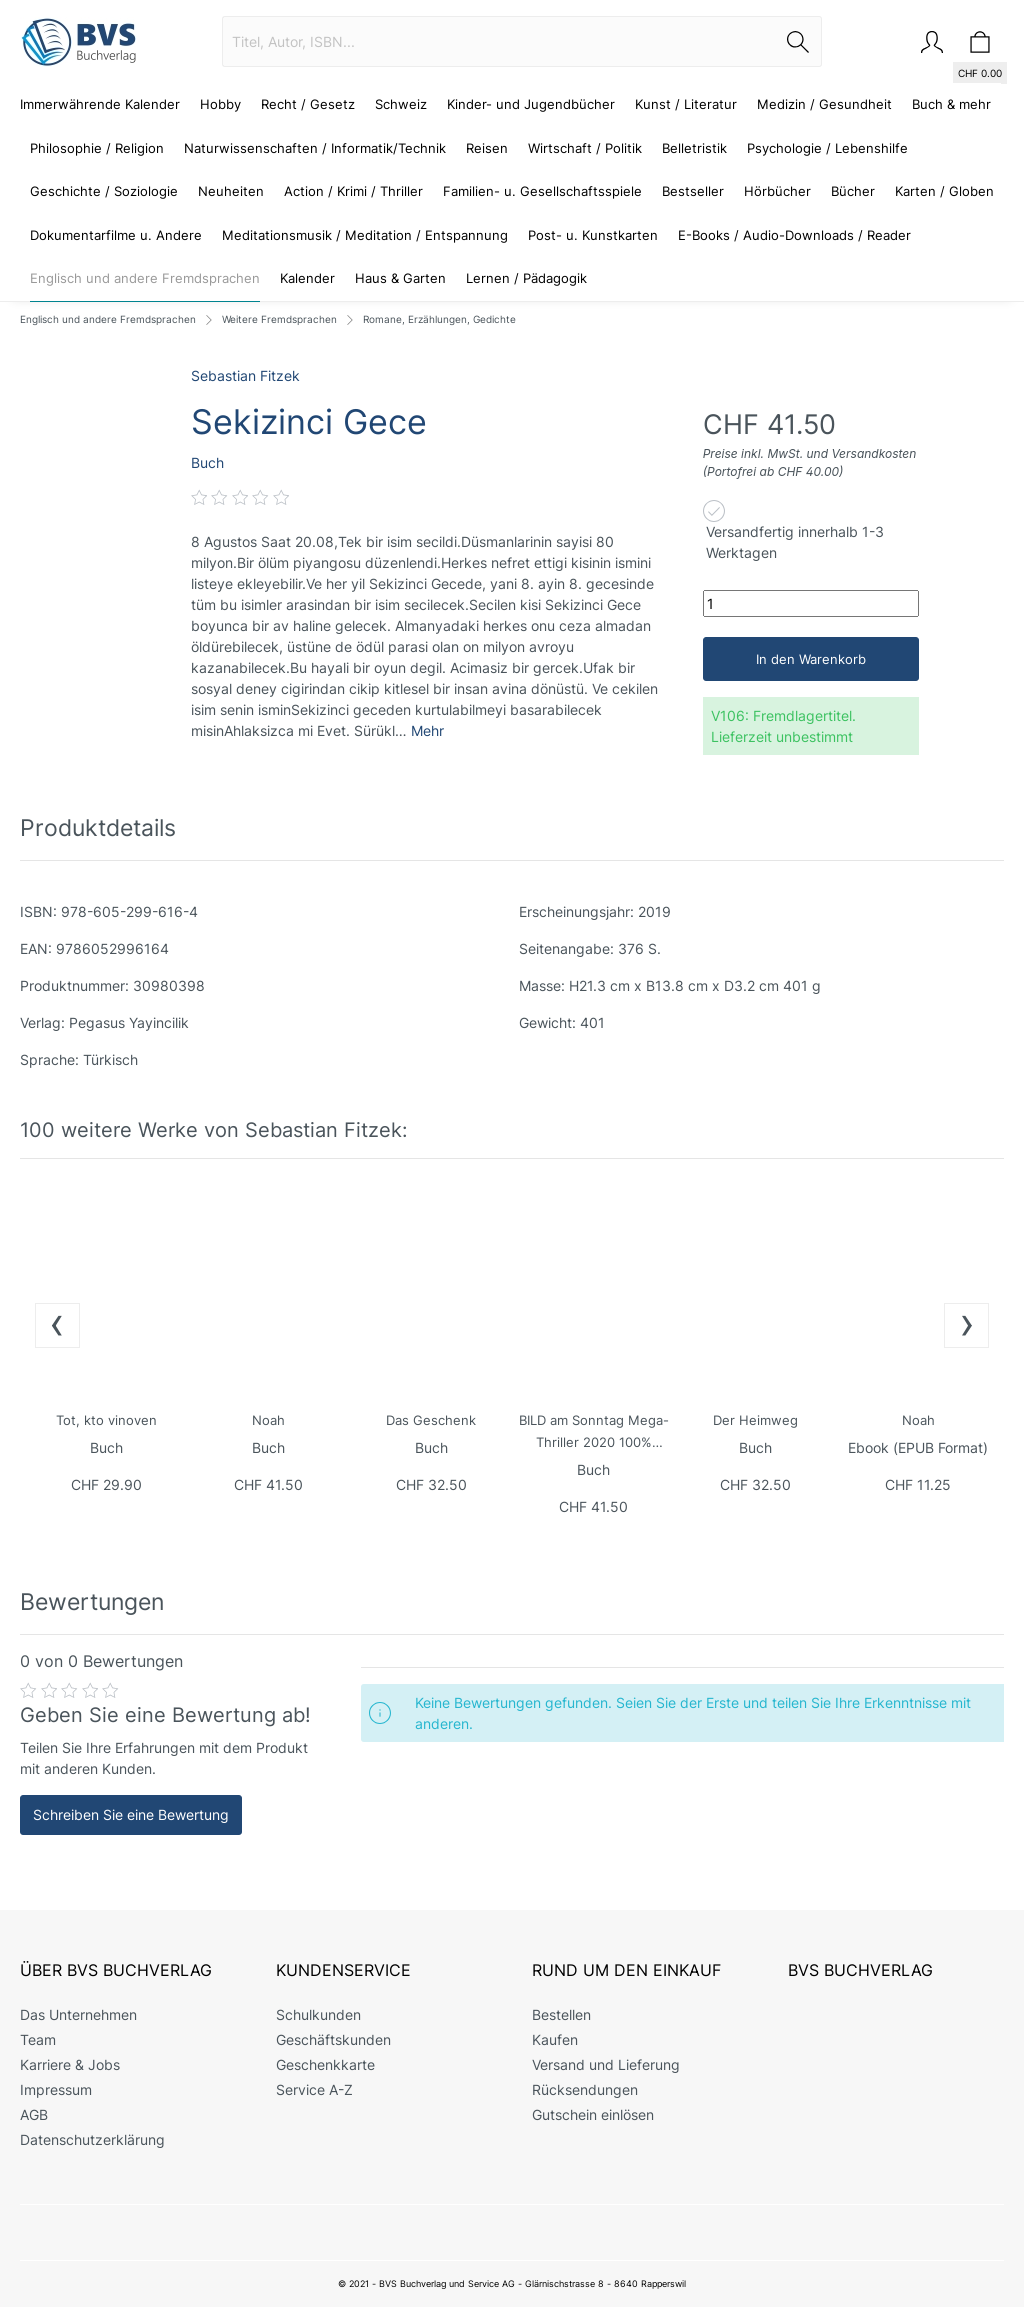 The image size is (1024, 2307). What do you see at coordinates (606, 2064) in the screenshot?
I see `Versand und Lieferung` at bounding box center [606, 2064].